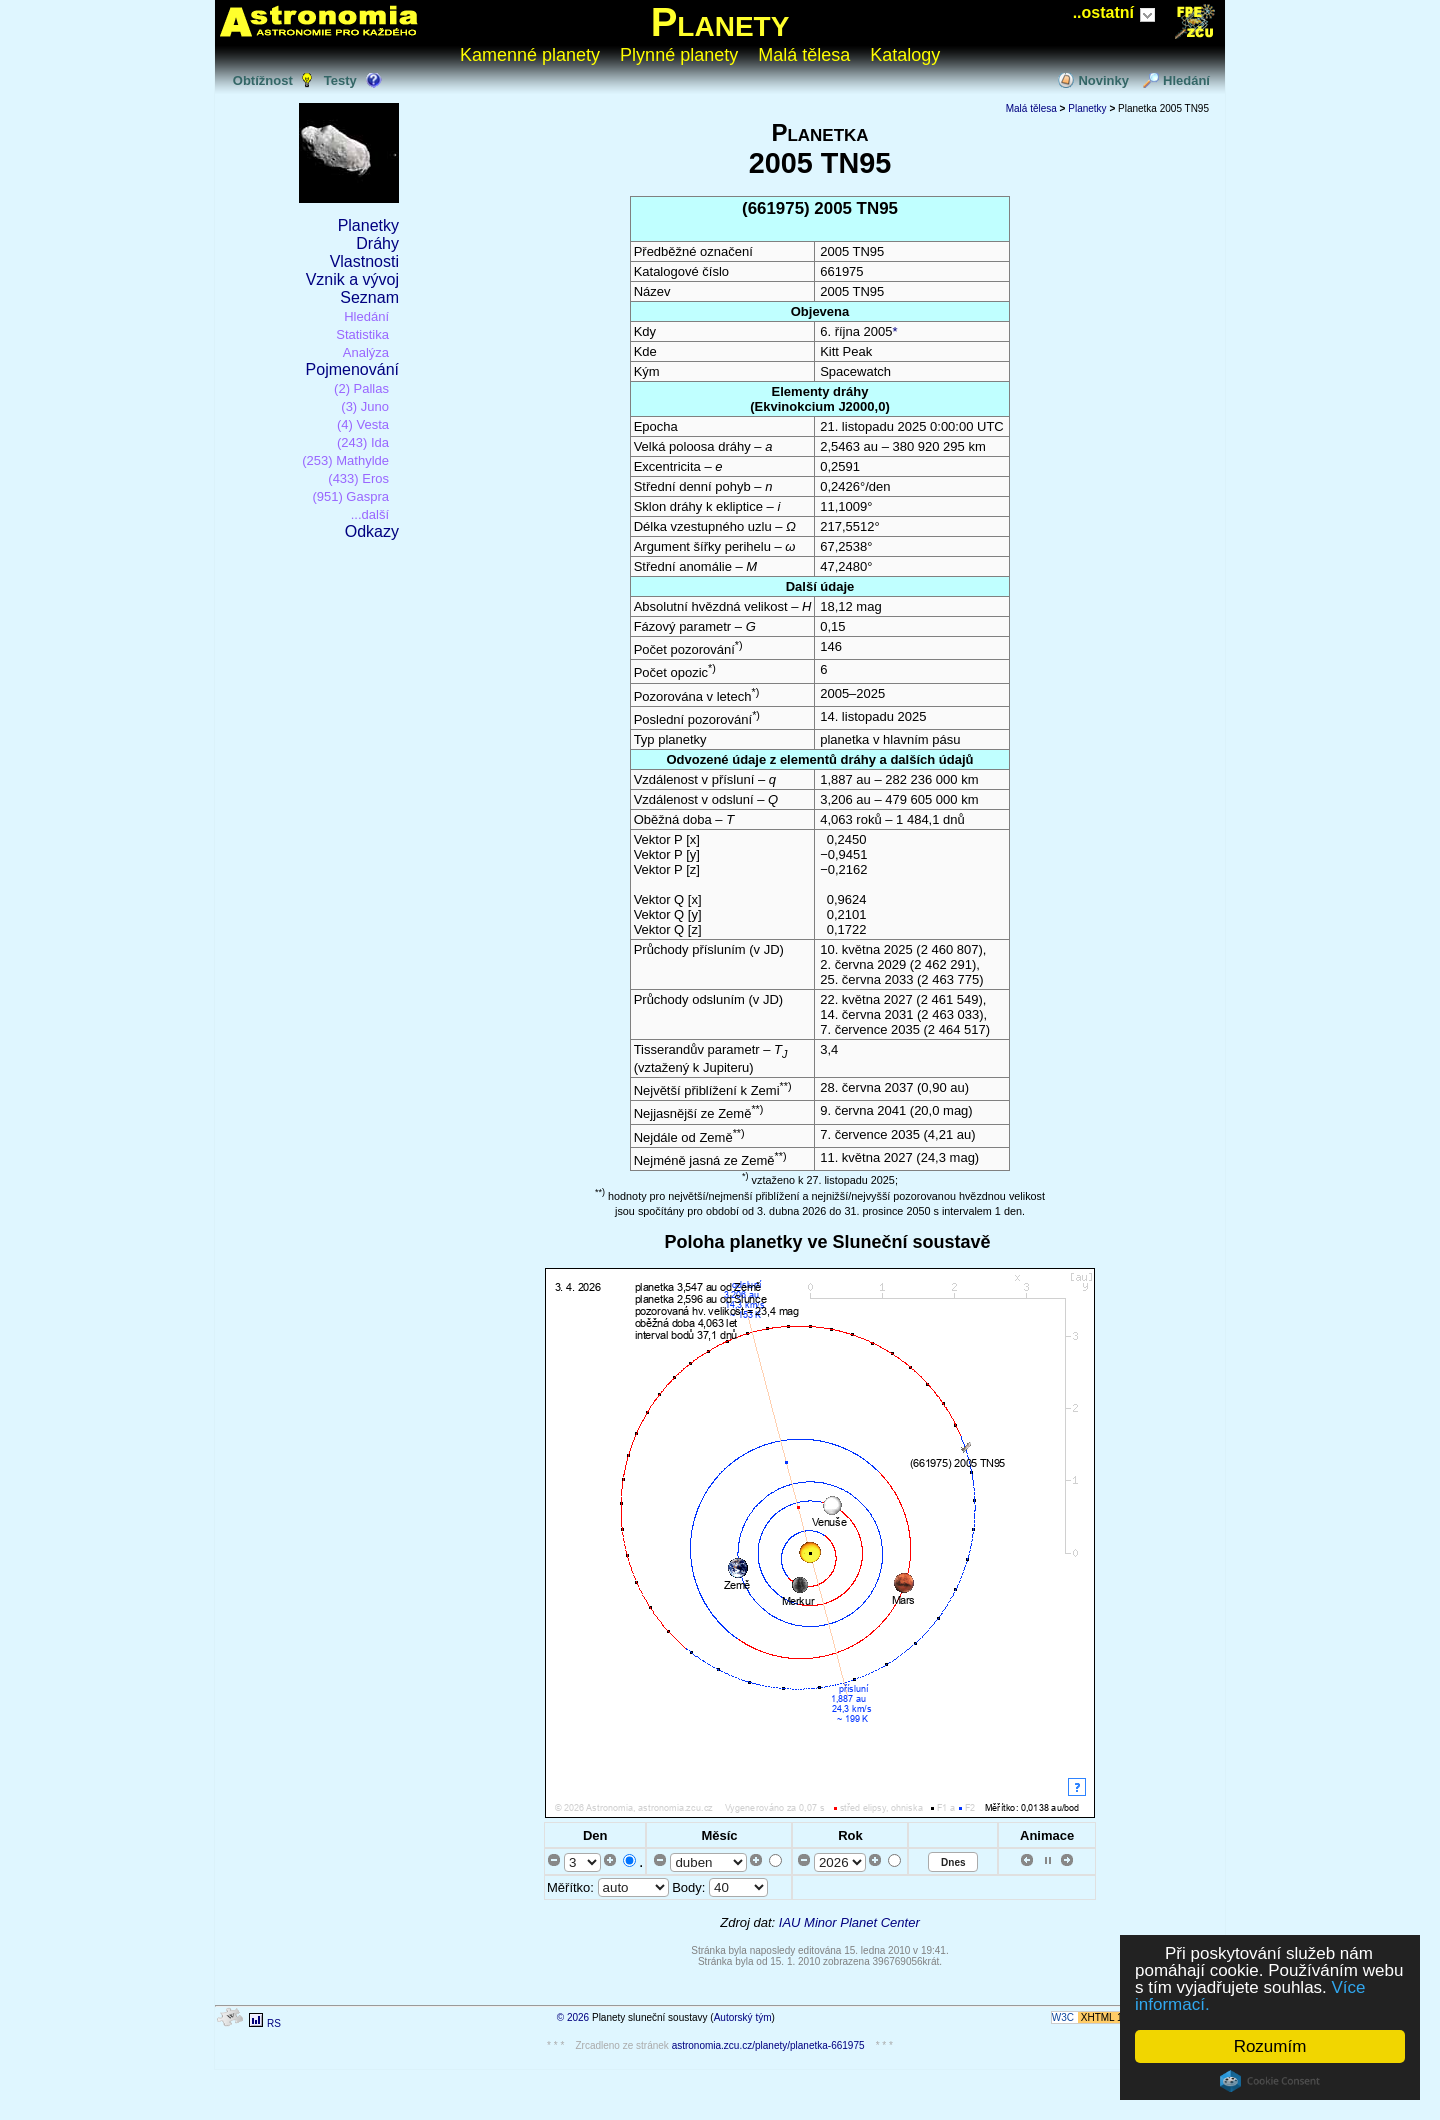 The width and height of the screenshot is (1440, 2120). Describe the element at coordinates (366, 352) in the screenshot. I see `Analýza` at that location.